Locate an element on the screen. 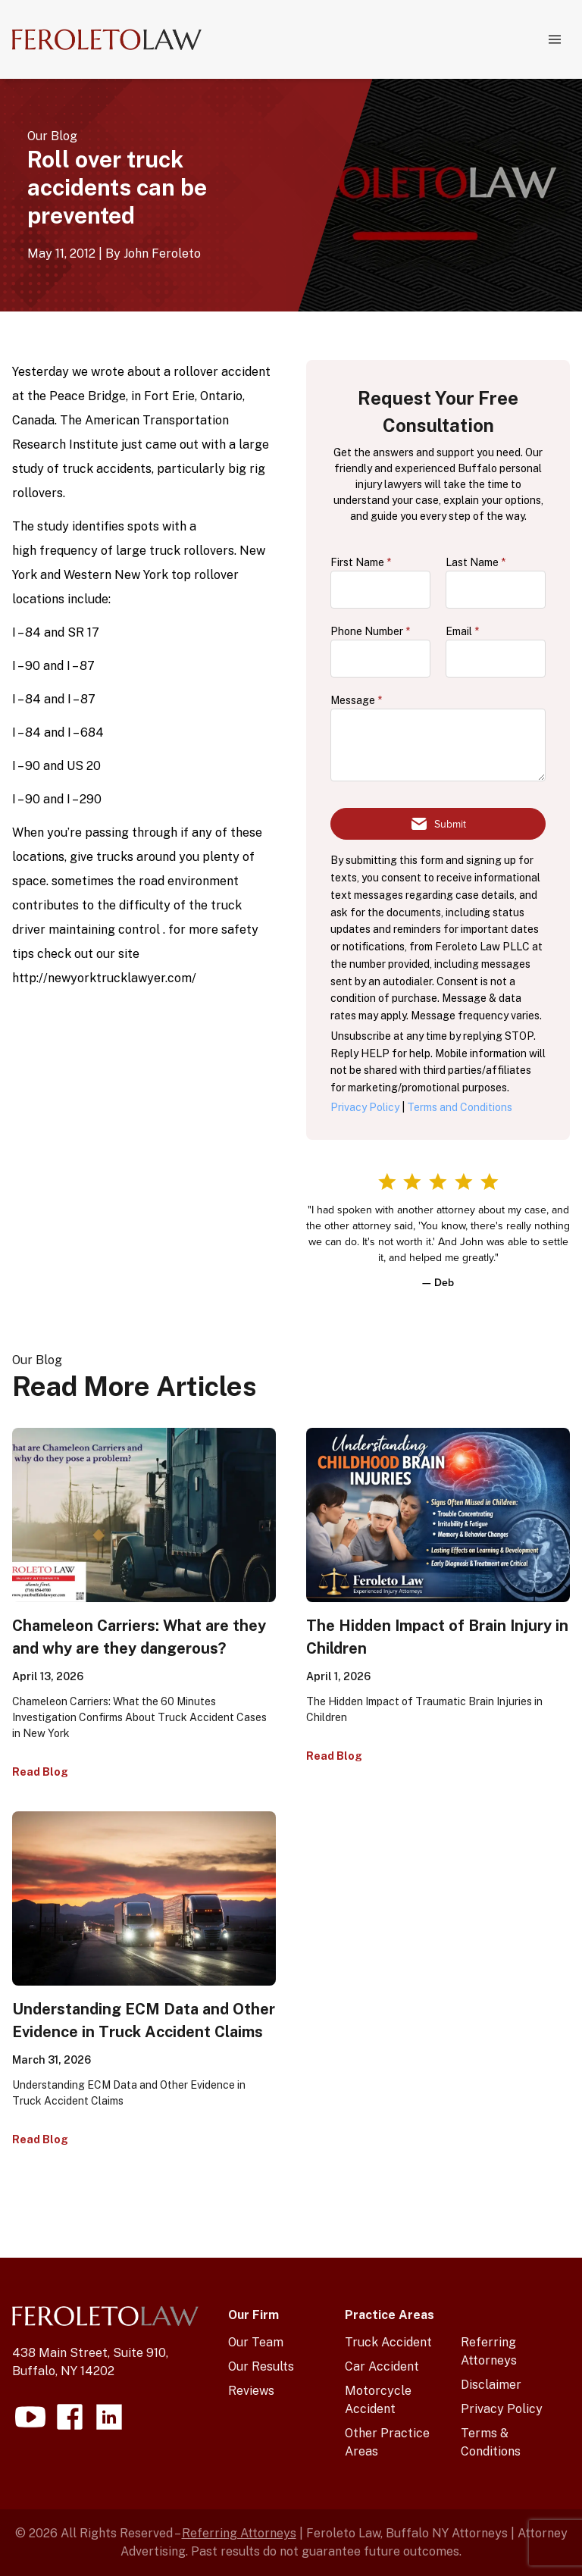  [Visit our linkedin page] is located at coordinates (109, 2417).